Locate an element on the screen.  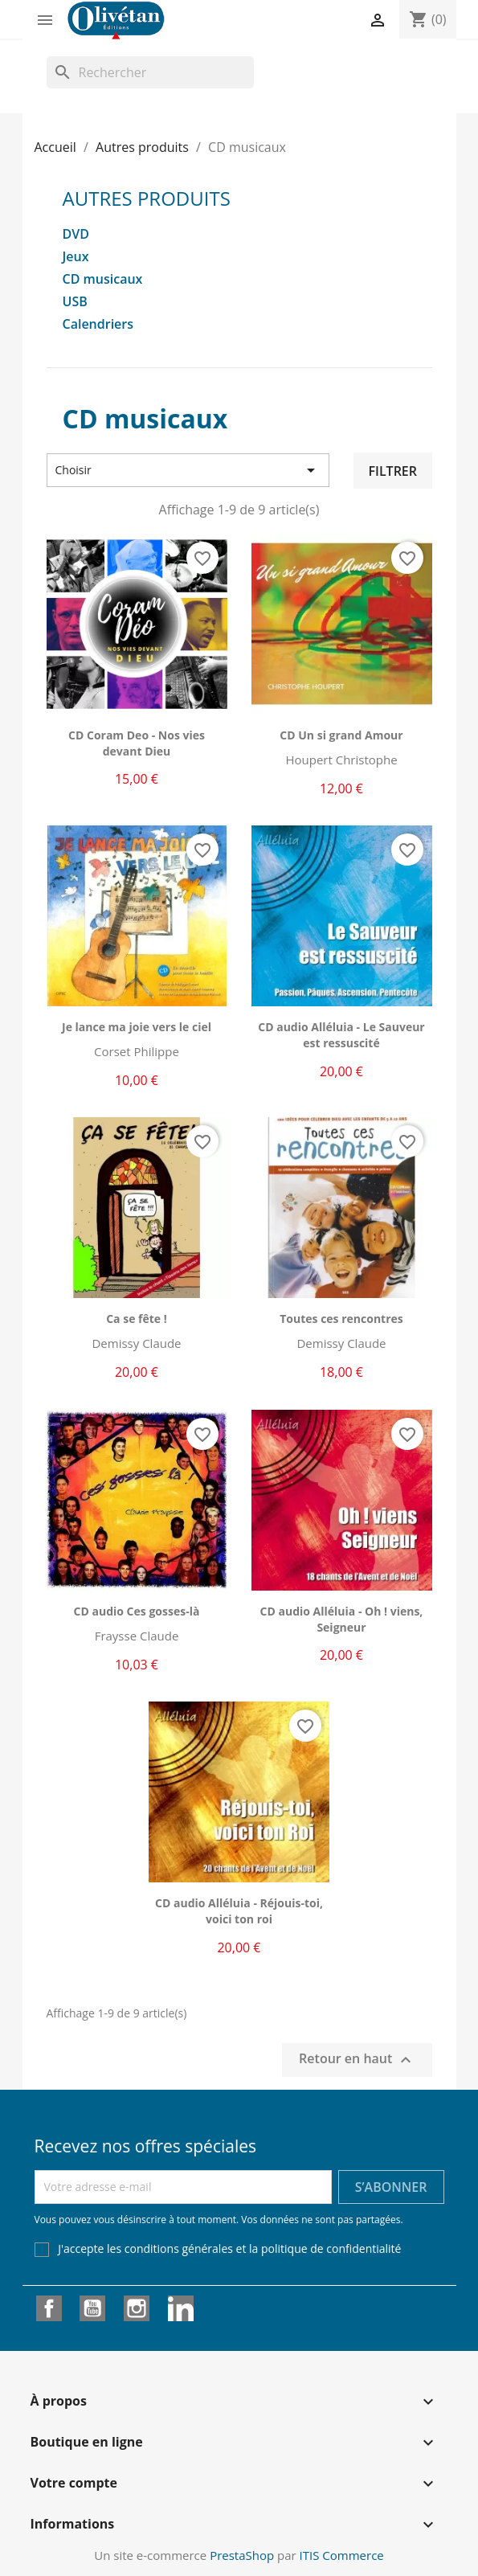
Retour en haut is located at coordinates (357, 2060).